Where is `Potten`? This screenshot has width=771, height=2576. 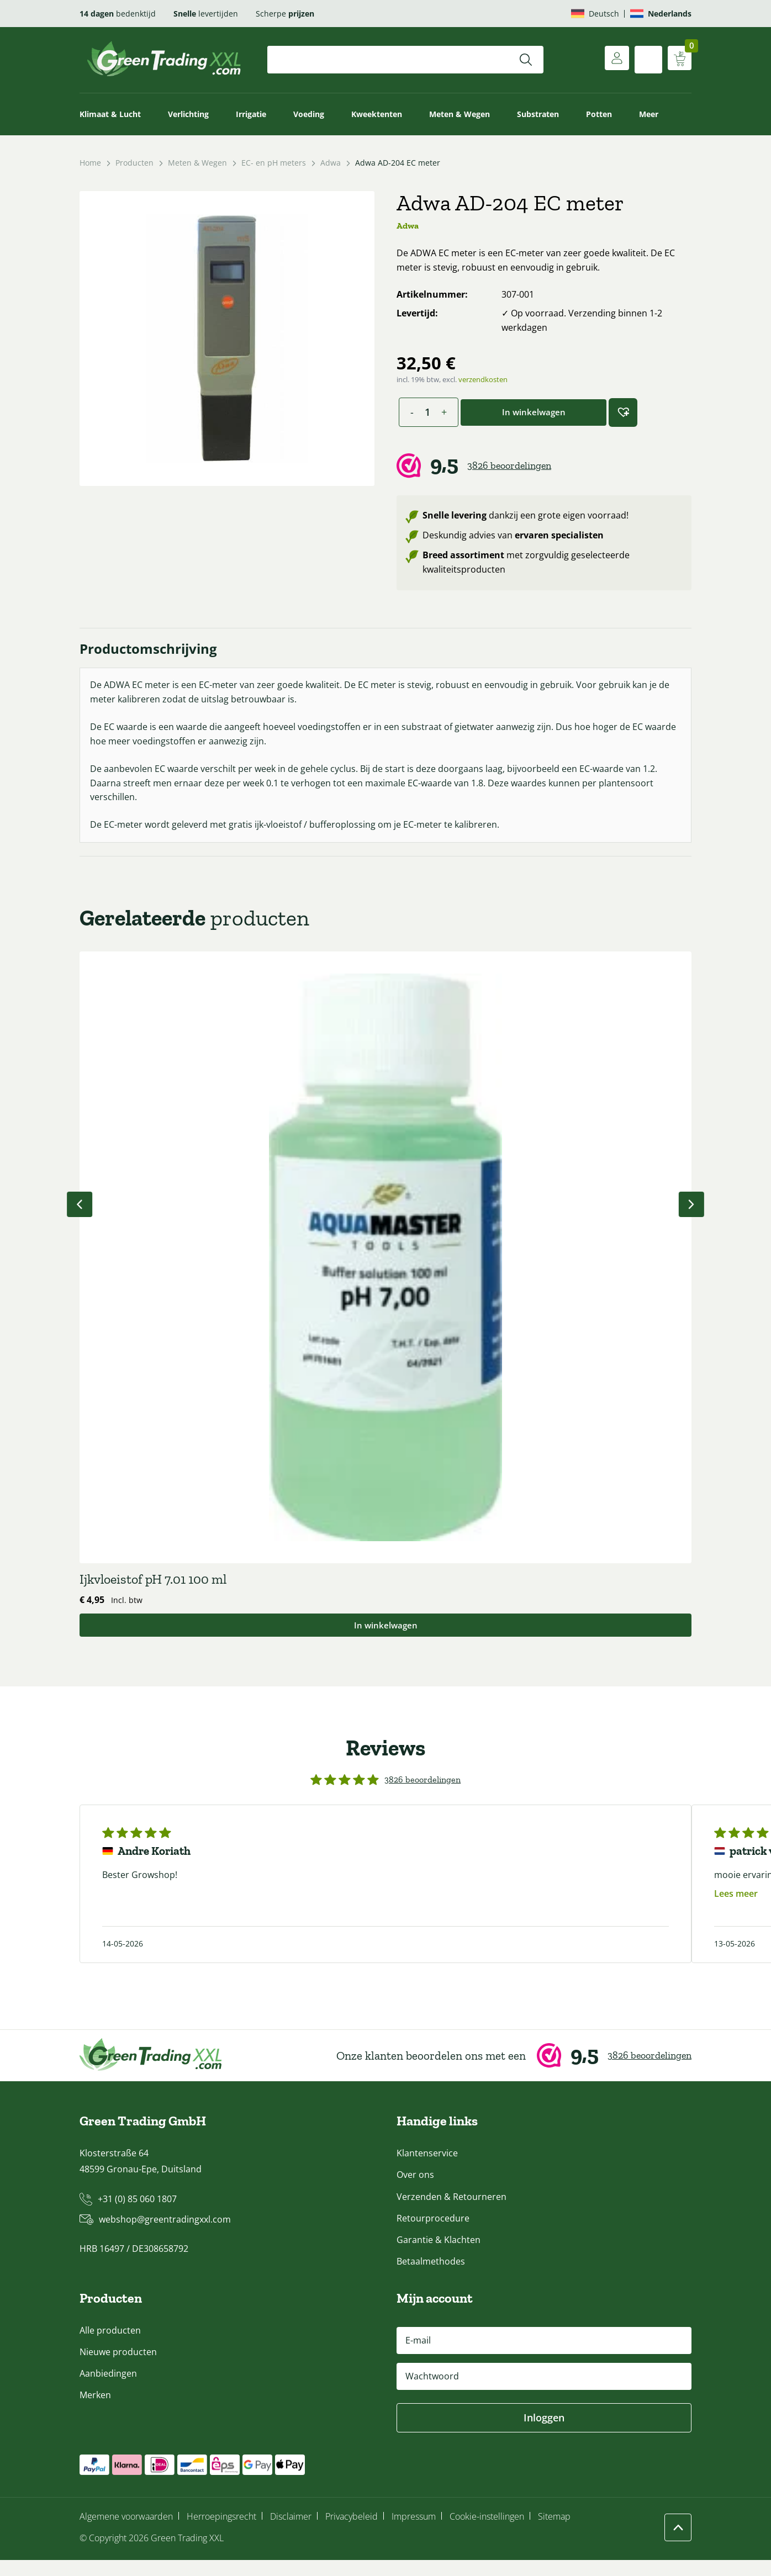 Potten is located at coordinates (599, 114).